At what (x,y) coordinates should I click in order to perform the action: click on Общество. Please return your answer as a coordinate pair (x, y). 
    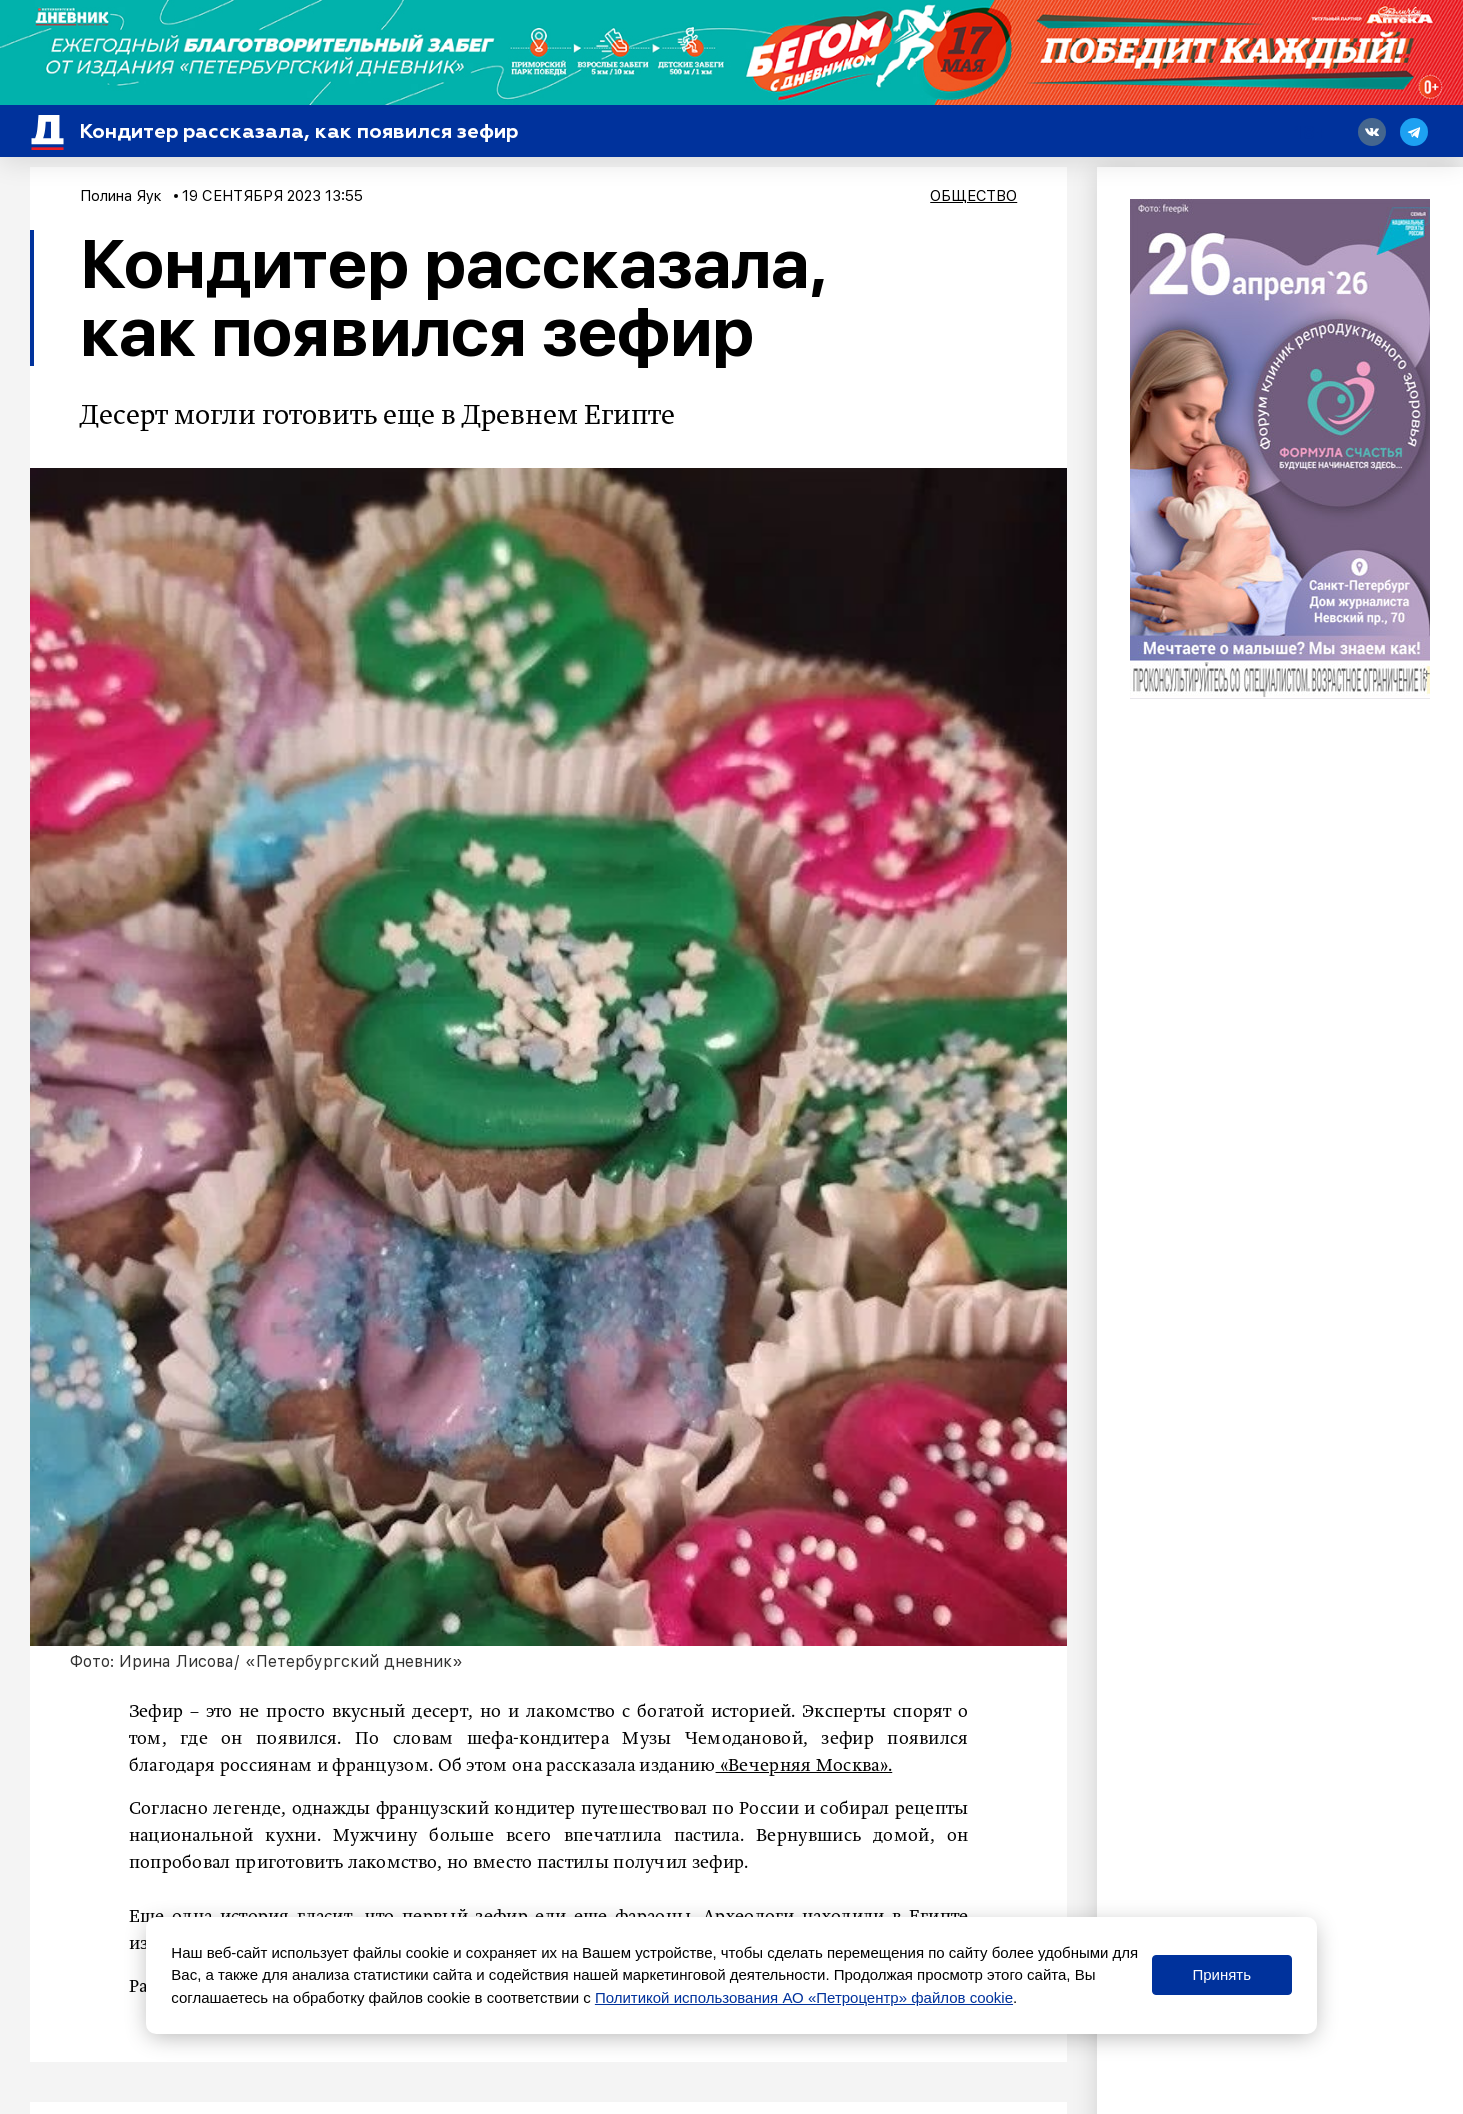
    Looking at the image, I should click on (973, 196).